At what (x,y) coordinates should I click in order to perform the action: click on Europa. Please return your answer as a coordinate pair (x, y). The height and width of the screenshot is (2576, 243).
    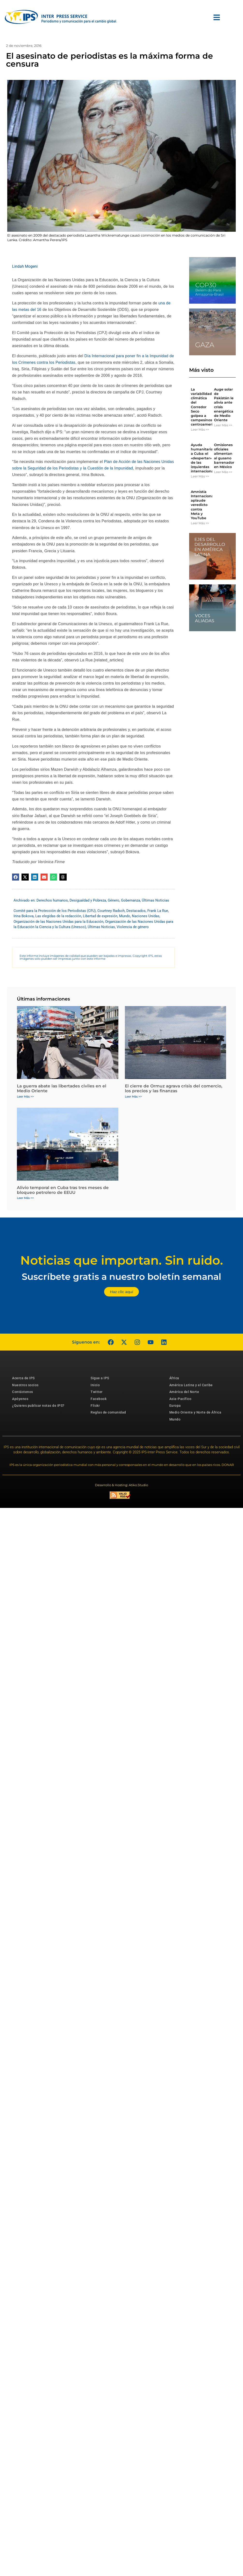
    Looking at the image, I should click on (175, 1405).